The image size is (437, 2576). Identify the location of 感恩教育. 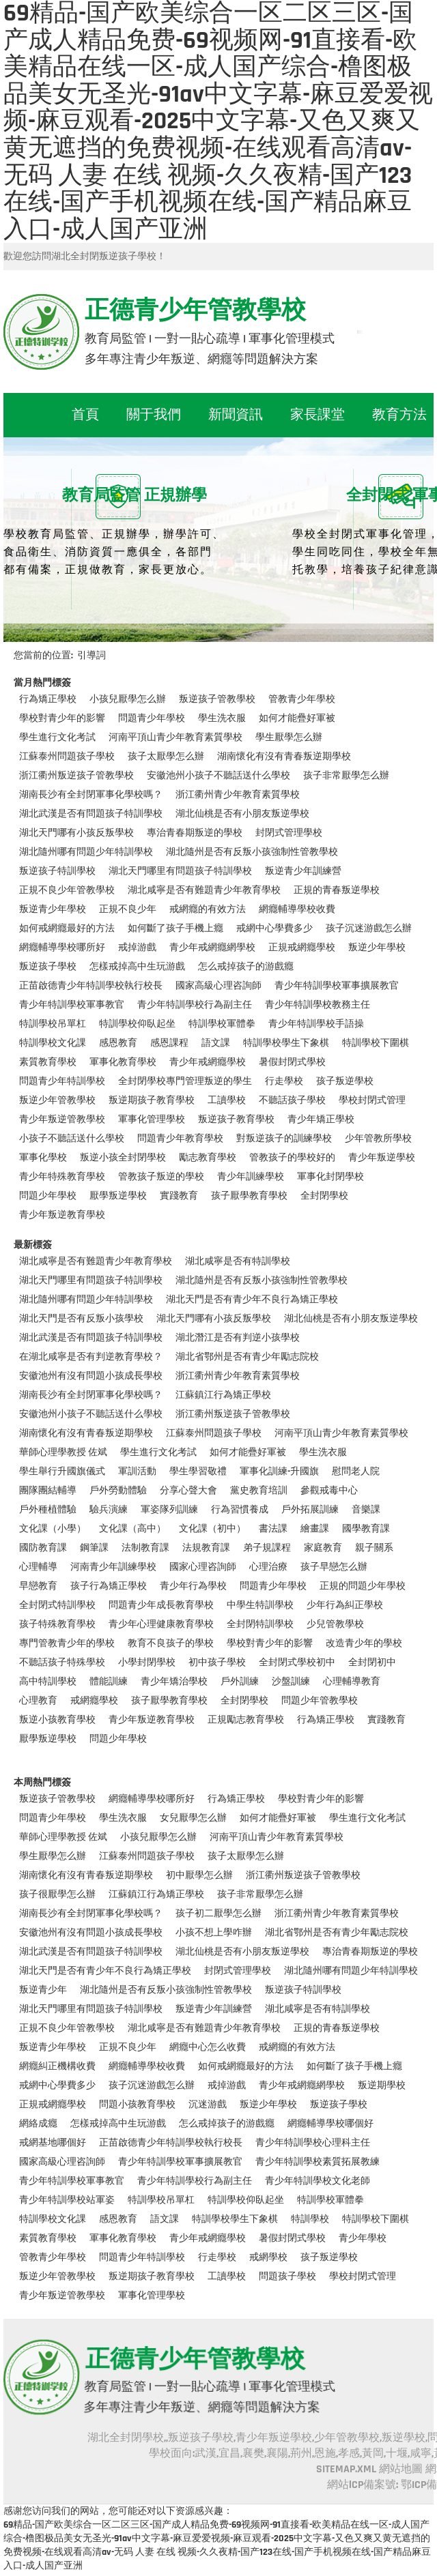
(118, 1043).